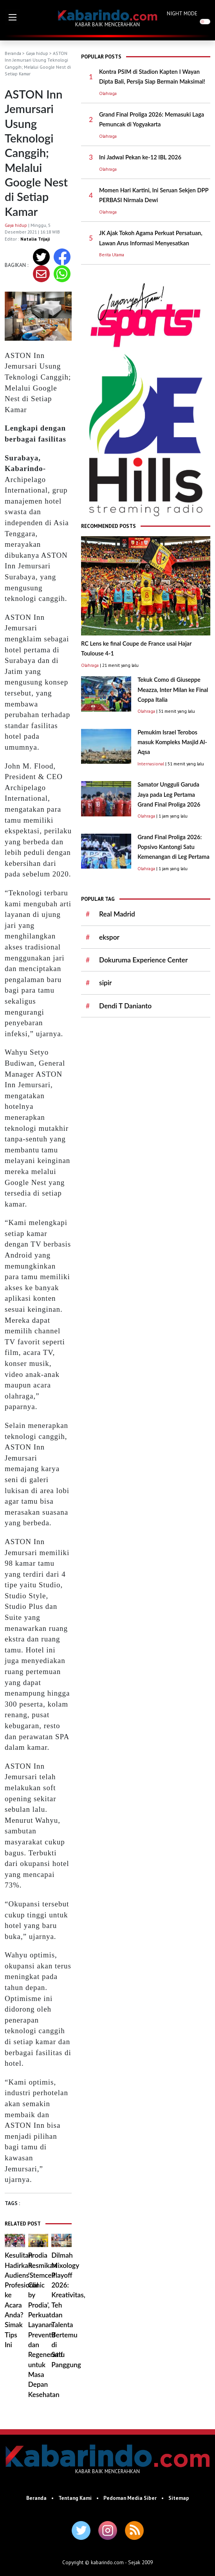 The width and height of the screenshot is (215, 2576). Describe the element at coordinates (168, 794) in the screenshot. I see `Samator Ungguli Garuda Jaya pada Leg Pertama Grand Final Proliga 2026` at that location.